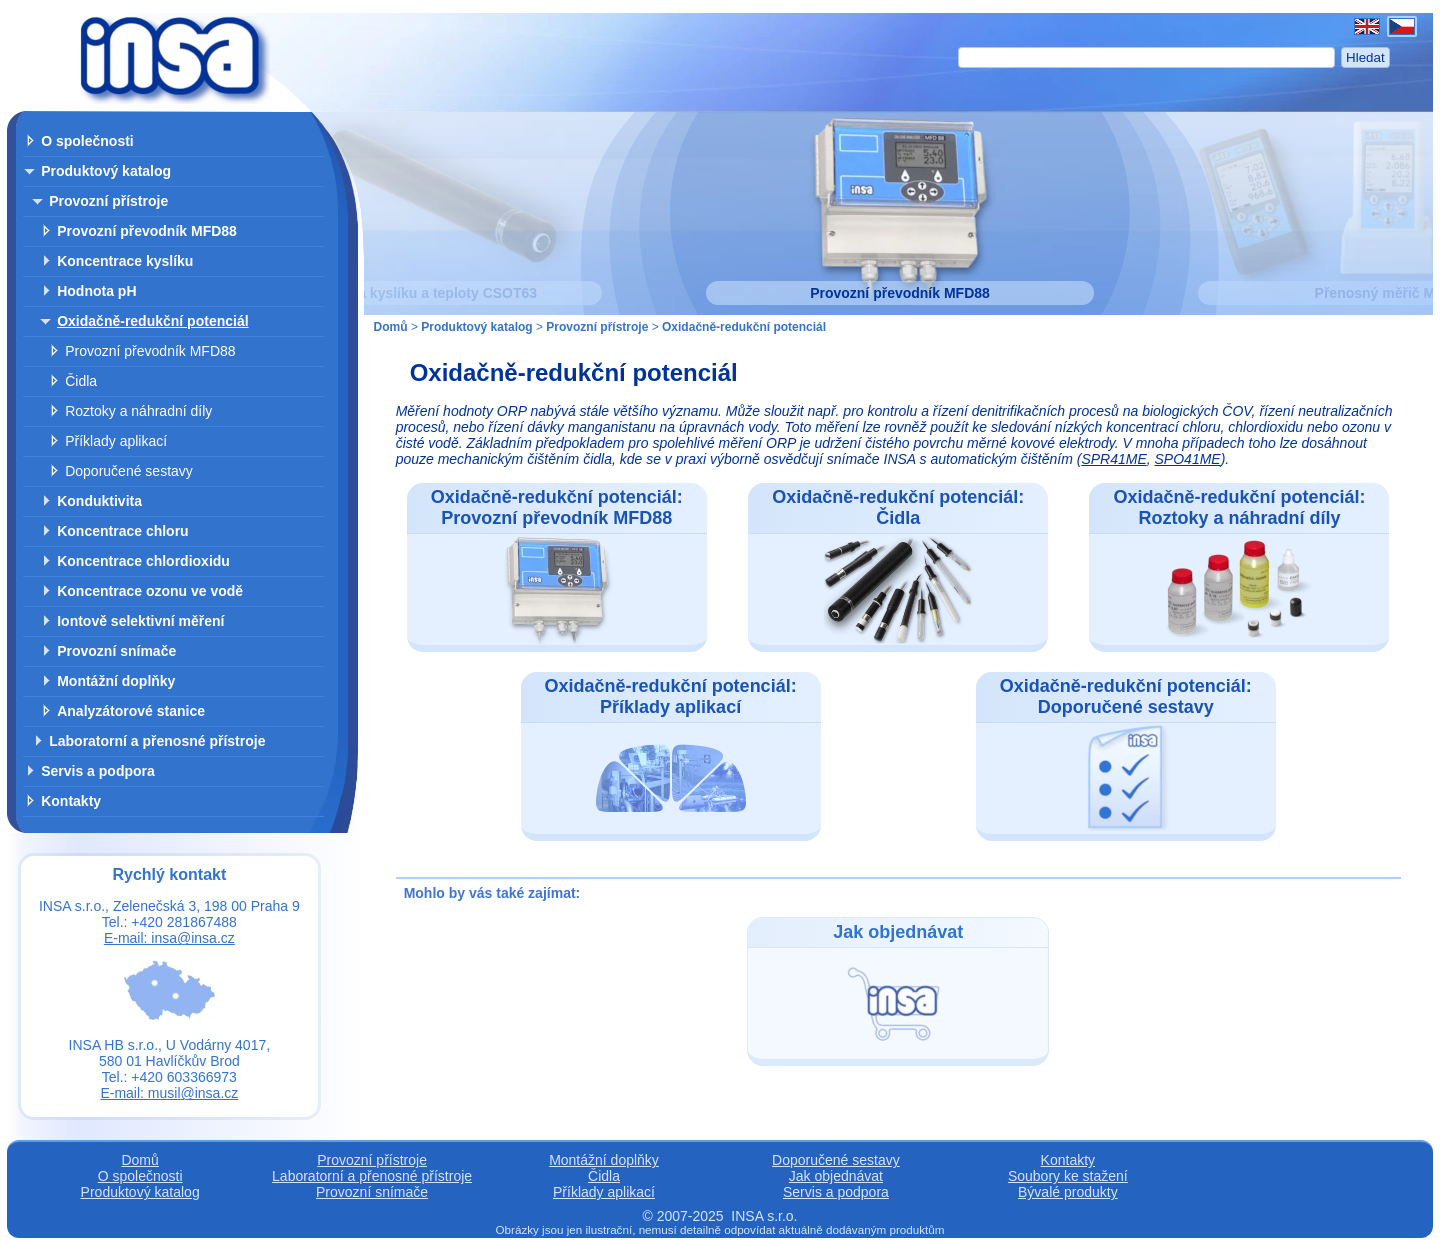 This screenshot has height=1240, width=1440. What do you see at coordinates (116, 441) in the screenshot?
I see `Příklady aplikací` at bounding box center [116, 441].